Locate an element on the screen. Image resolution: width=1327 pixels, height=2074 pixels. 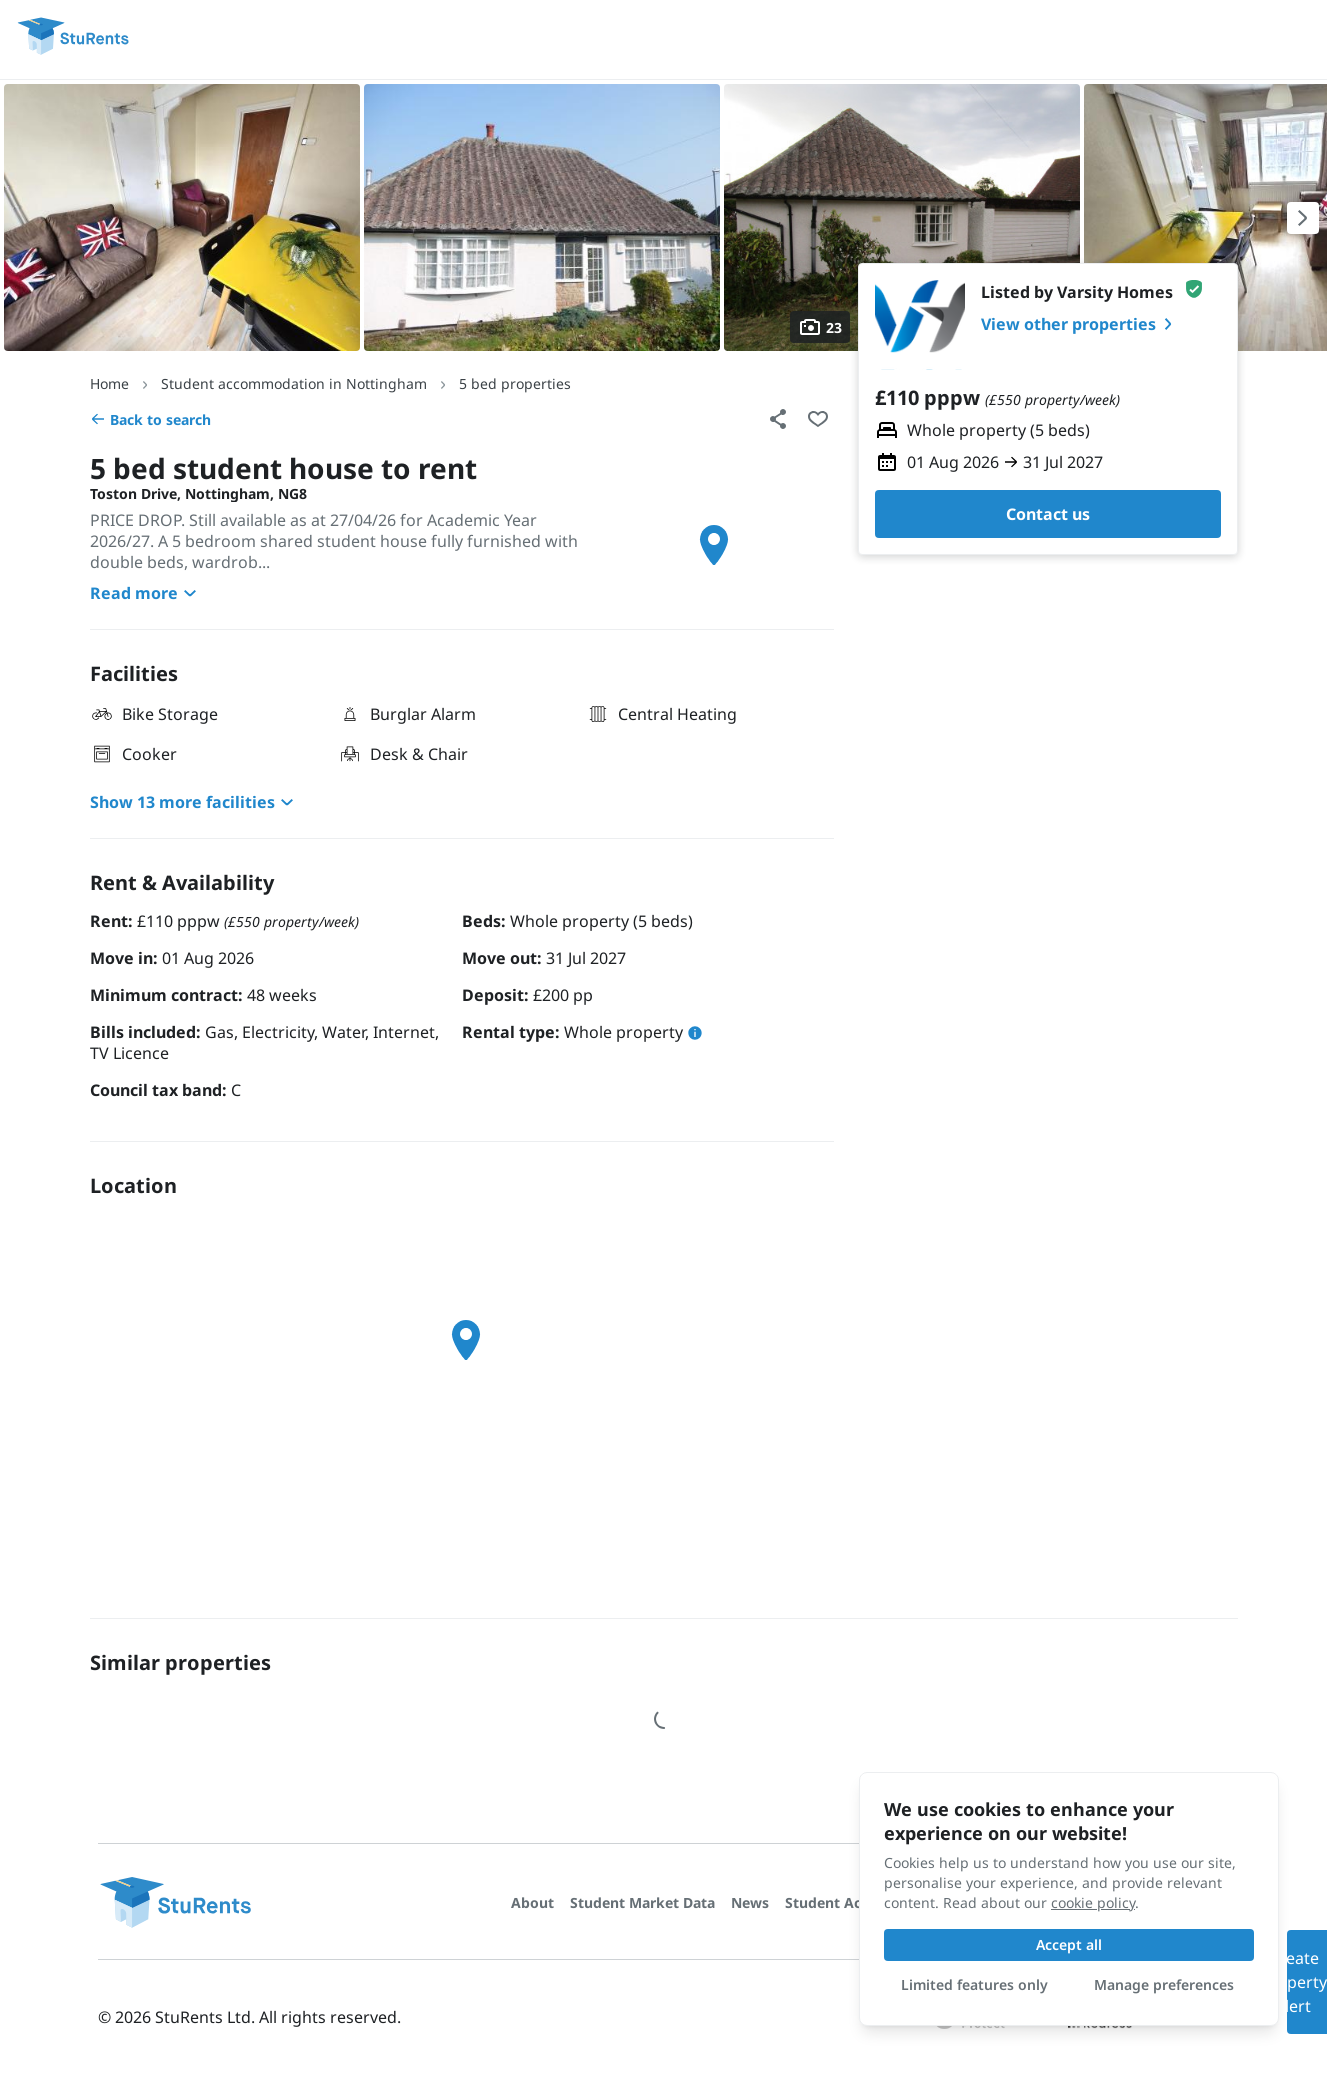
Read more is located at coordinates (146, 593).